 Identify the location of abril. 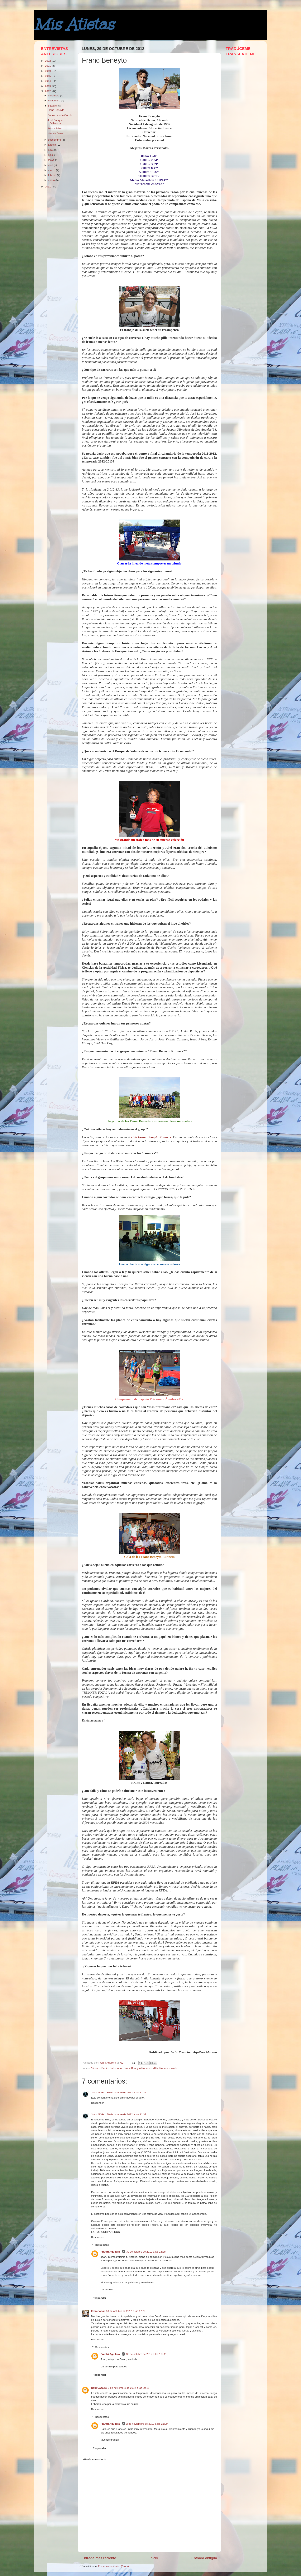
(51, 165).